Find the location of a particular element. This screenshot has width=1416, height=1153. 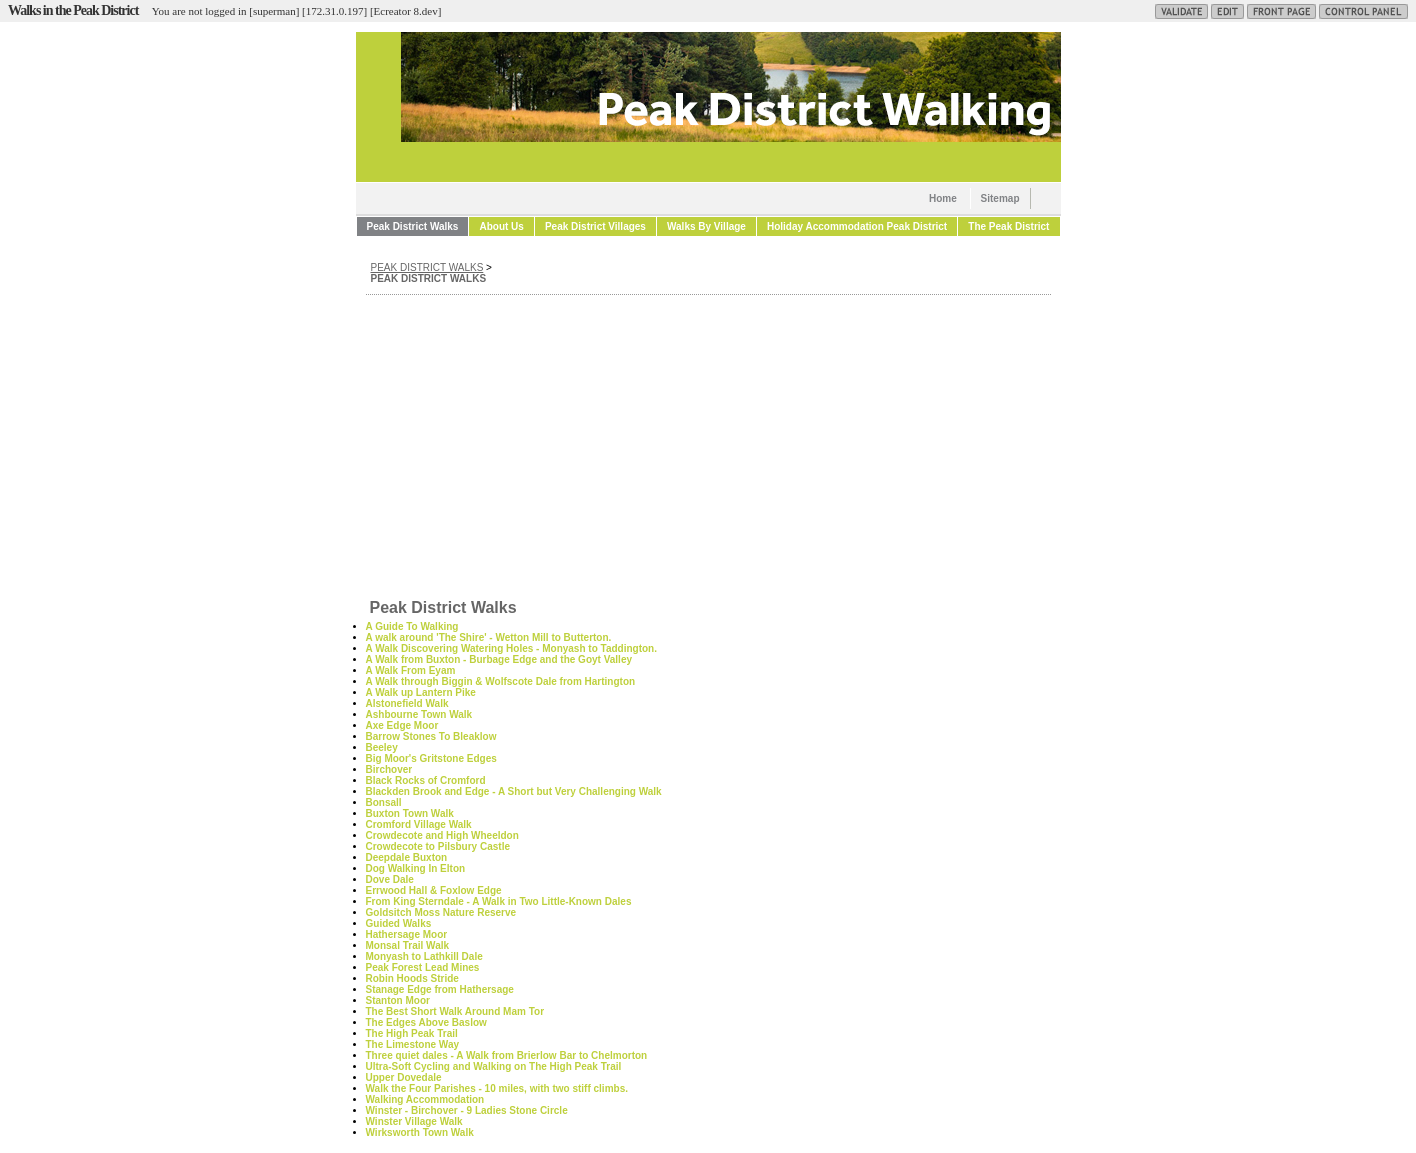

Dove Dale is located at coordinates (390, 879).